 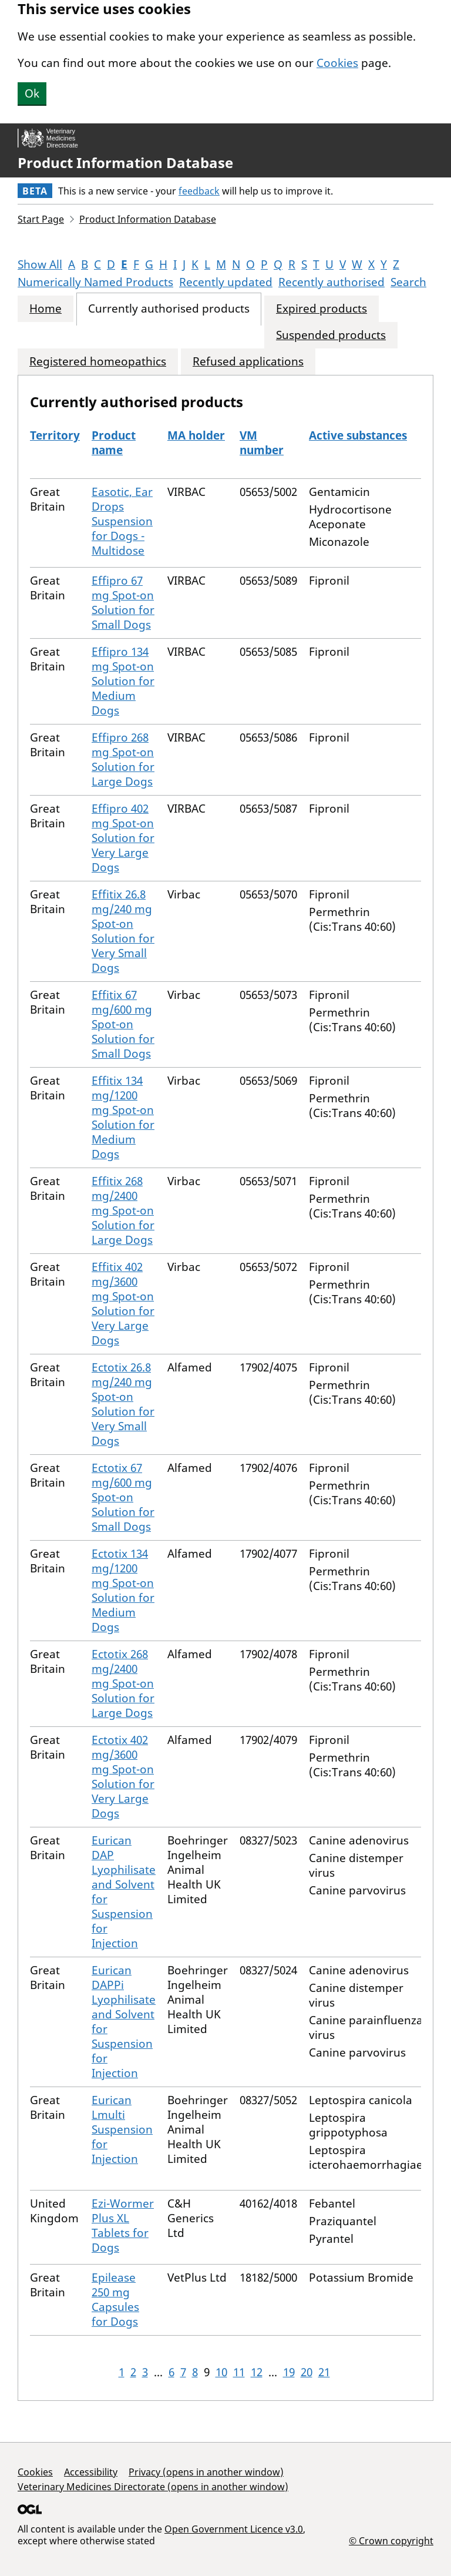 What do you see at coordinates (123, 681) in the screenshot?
I see `Effipro 134 mg Spot-on Solution for Medium Dogs` at bounding box center [123, 681].